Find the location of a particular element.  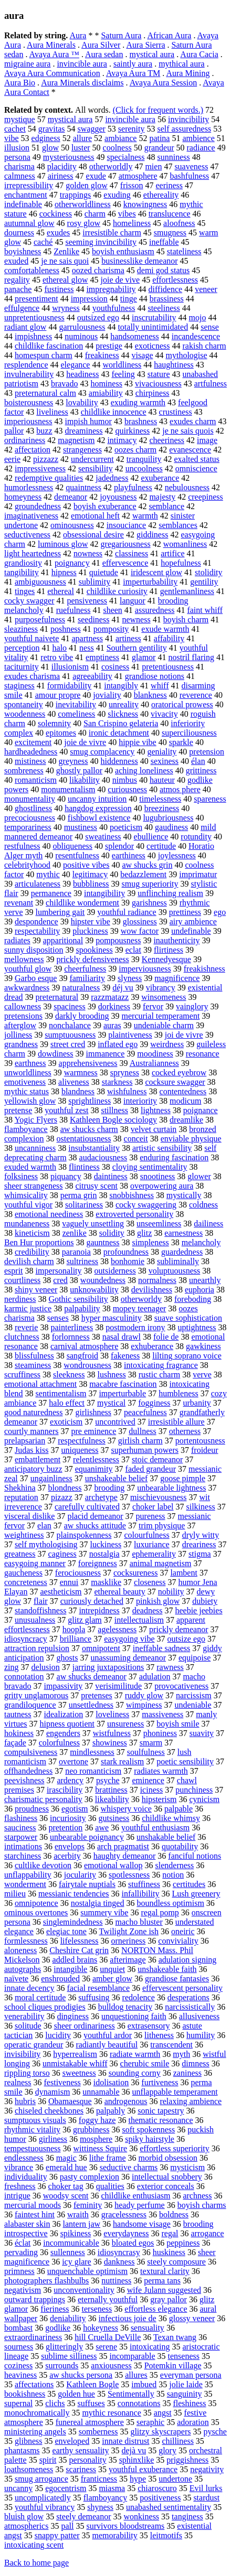

stateliness is located at coordinates (184, 251).